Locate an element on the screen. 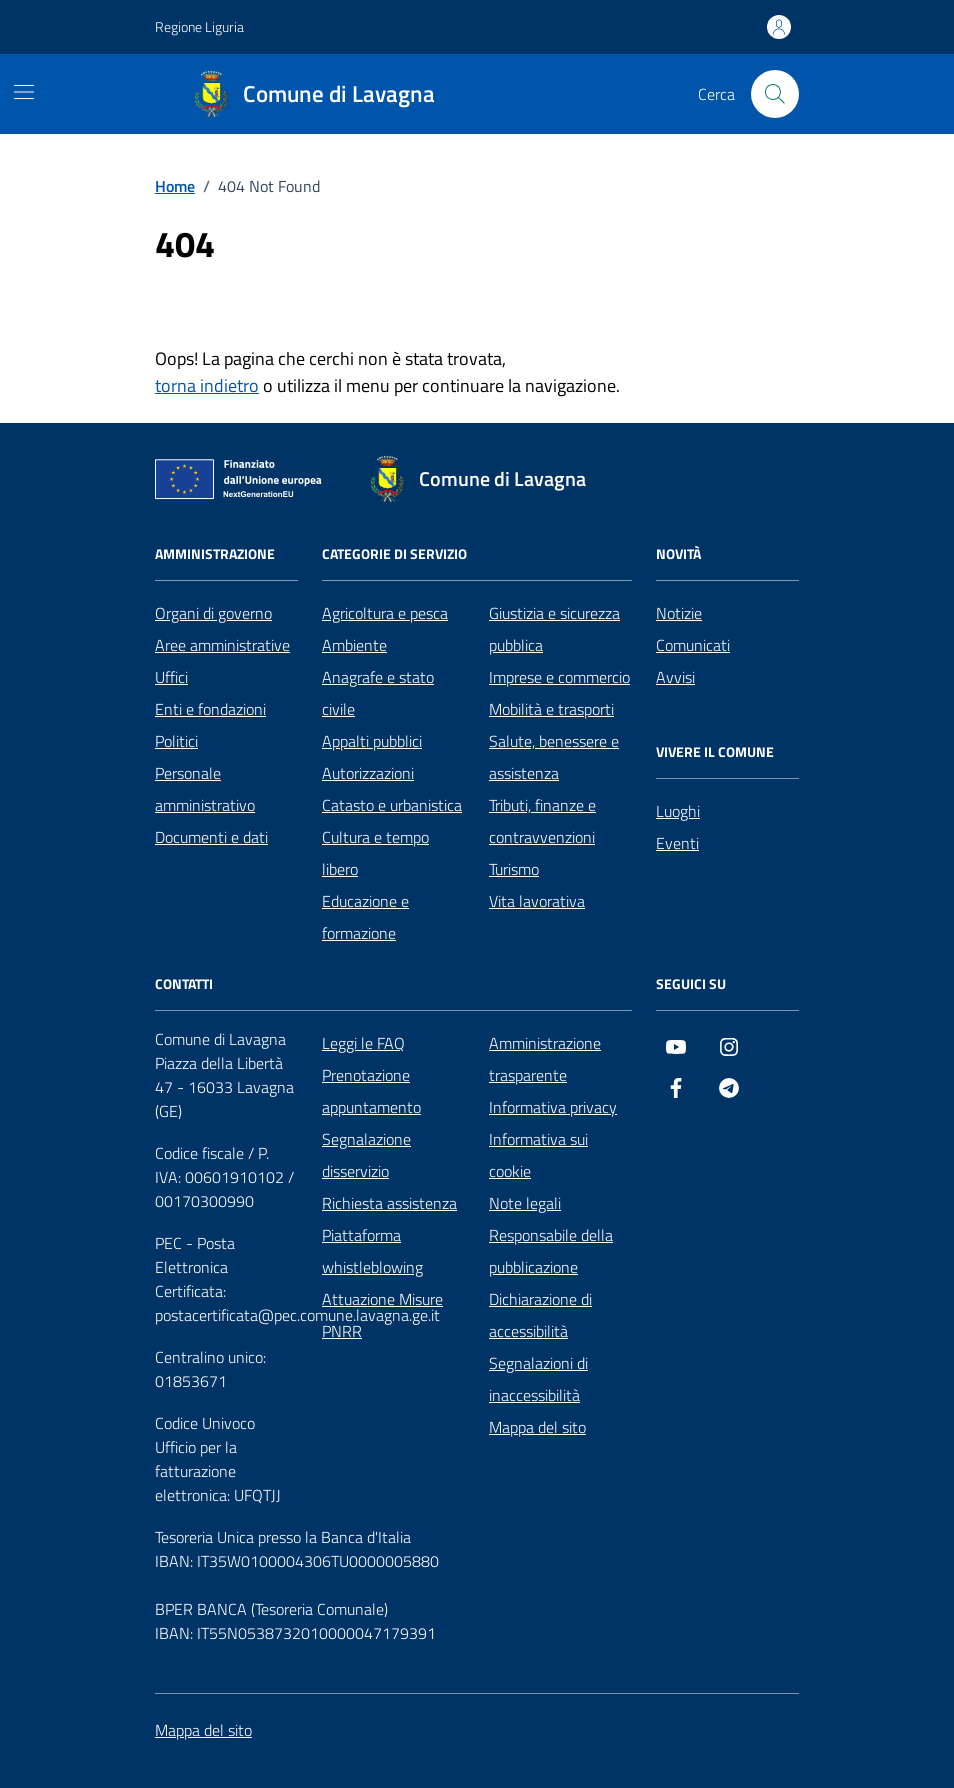  Richiesta assistenza is located at coordinates (389, 1203).